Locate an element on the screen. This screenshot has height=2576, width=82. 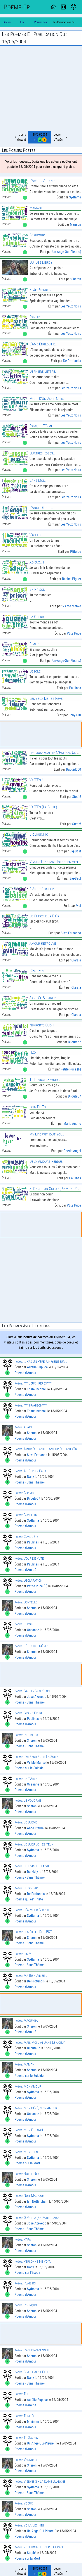
Pars, Je T’Aime… is located at coordinates (42, 425).